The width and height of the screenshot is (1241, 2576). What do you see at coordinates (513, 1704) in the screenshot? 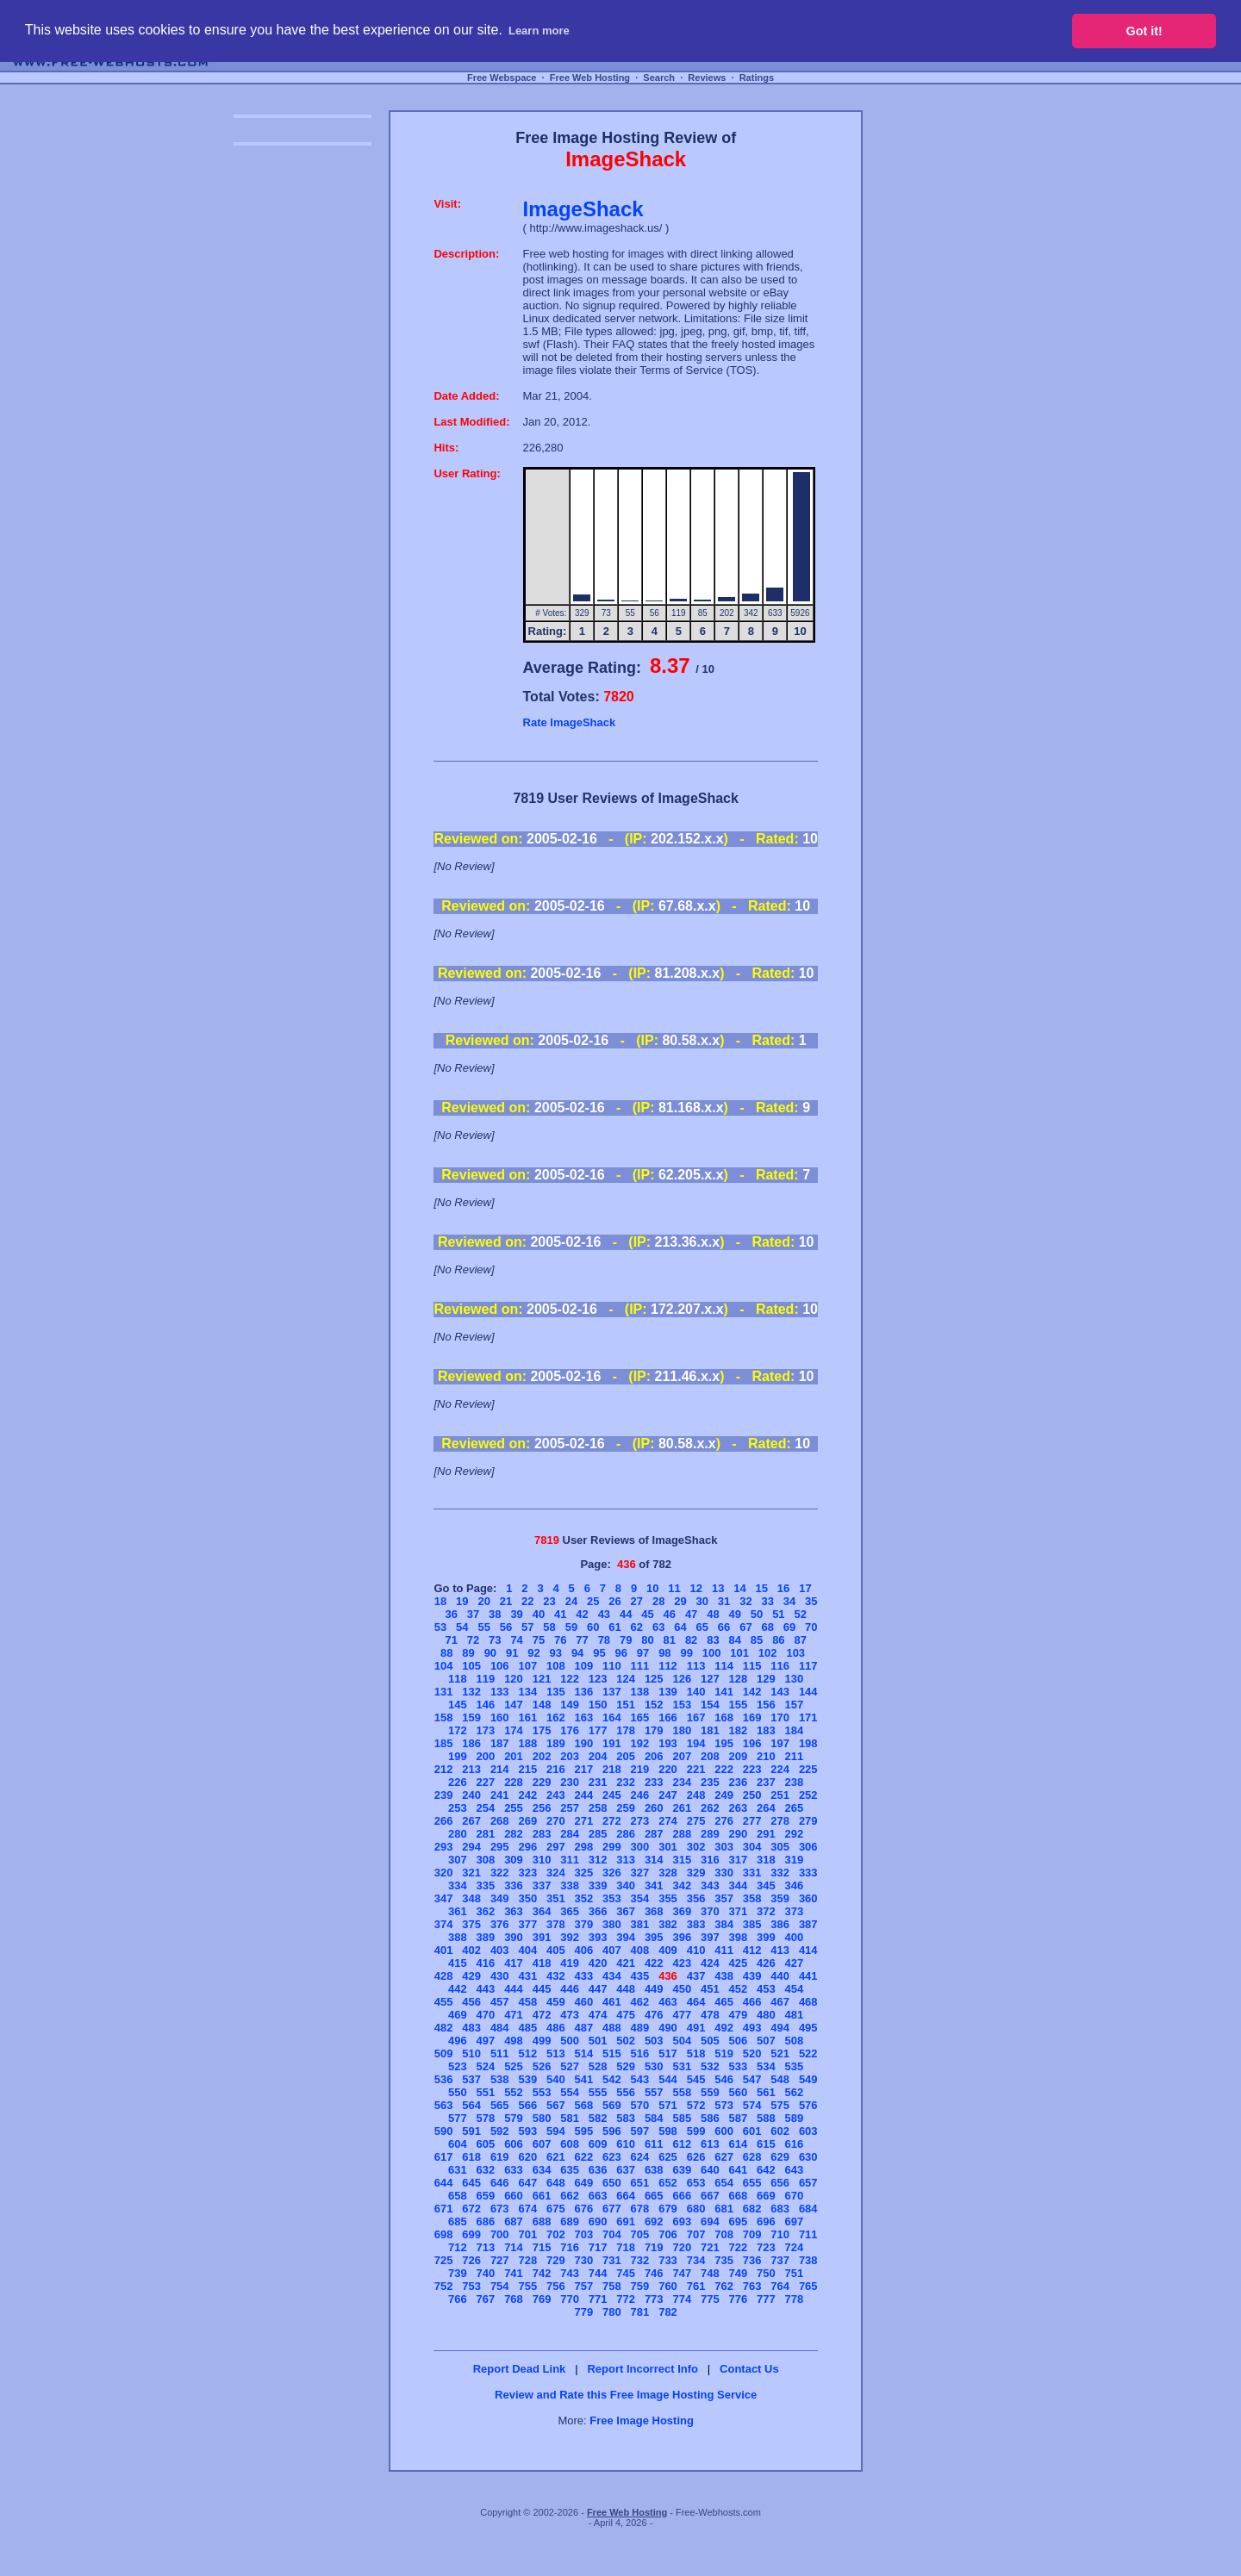
I see `147` at bounding box center [513, 1704].